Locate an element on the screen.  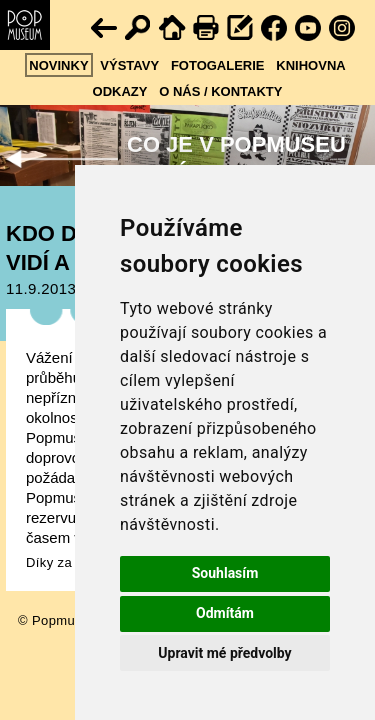
Výstavy is located at coordinates (129, 65).